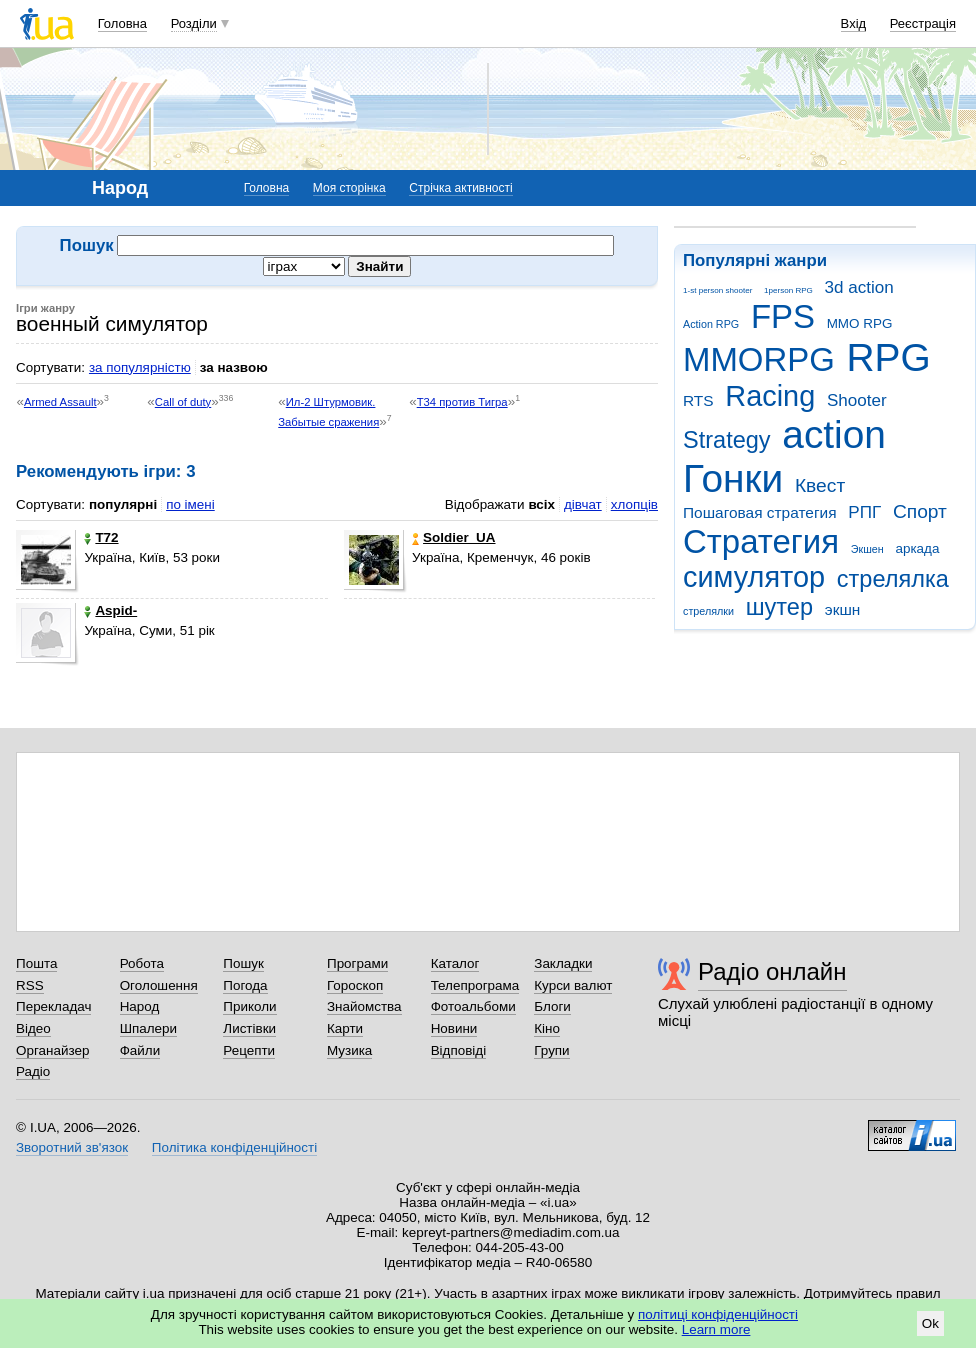 Image resolution: width=976 pixels, height=1348 pixels. What do you see at coordinates (859, 287) in the screenshot?
I see `3d action` at bounding box center [859, 287].